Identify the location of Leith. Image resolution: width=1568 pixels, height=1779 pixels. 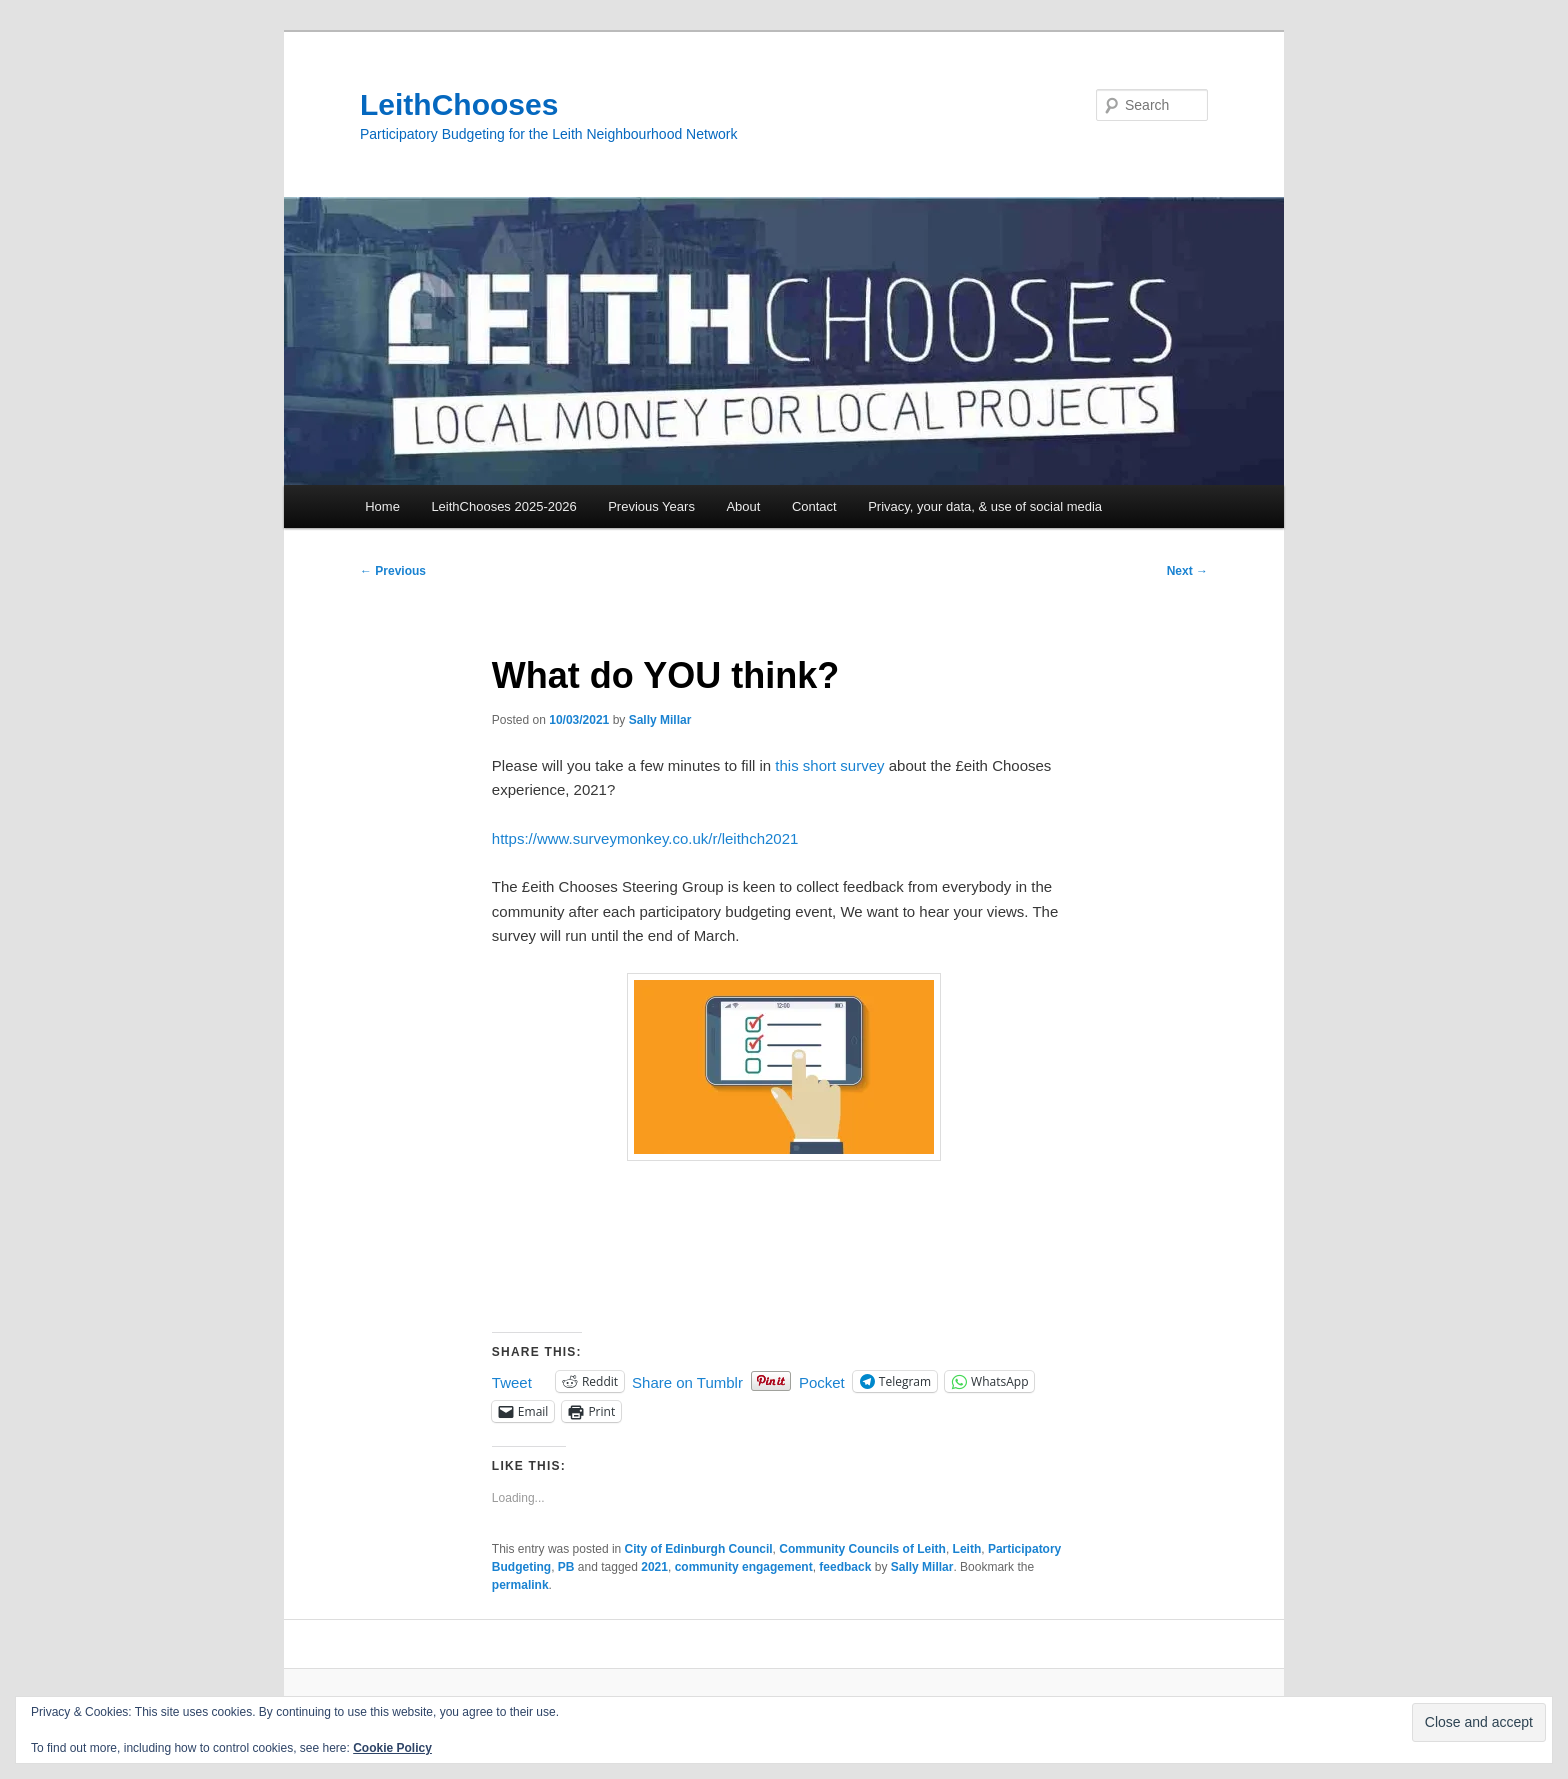
(967, 1549).